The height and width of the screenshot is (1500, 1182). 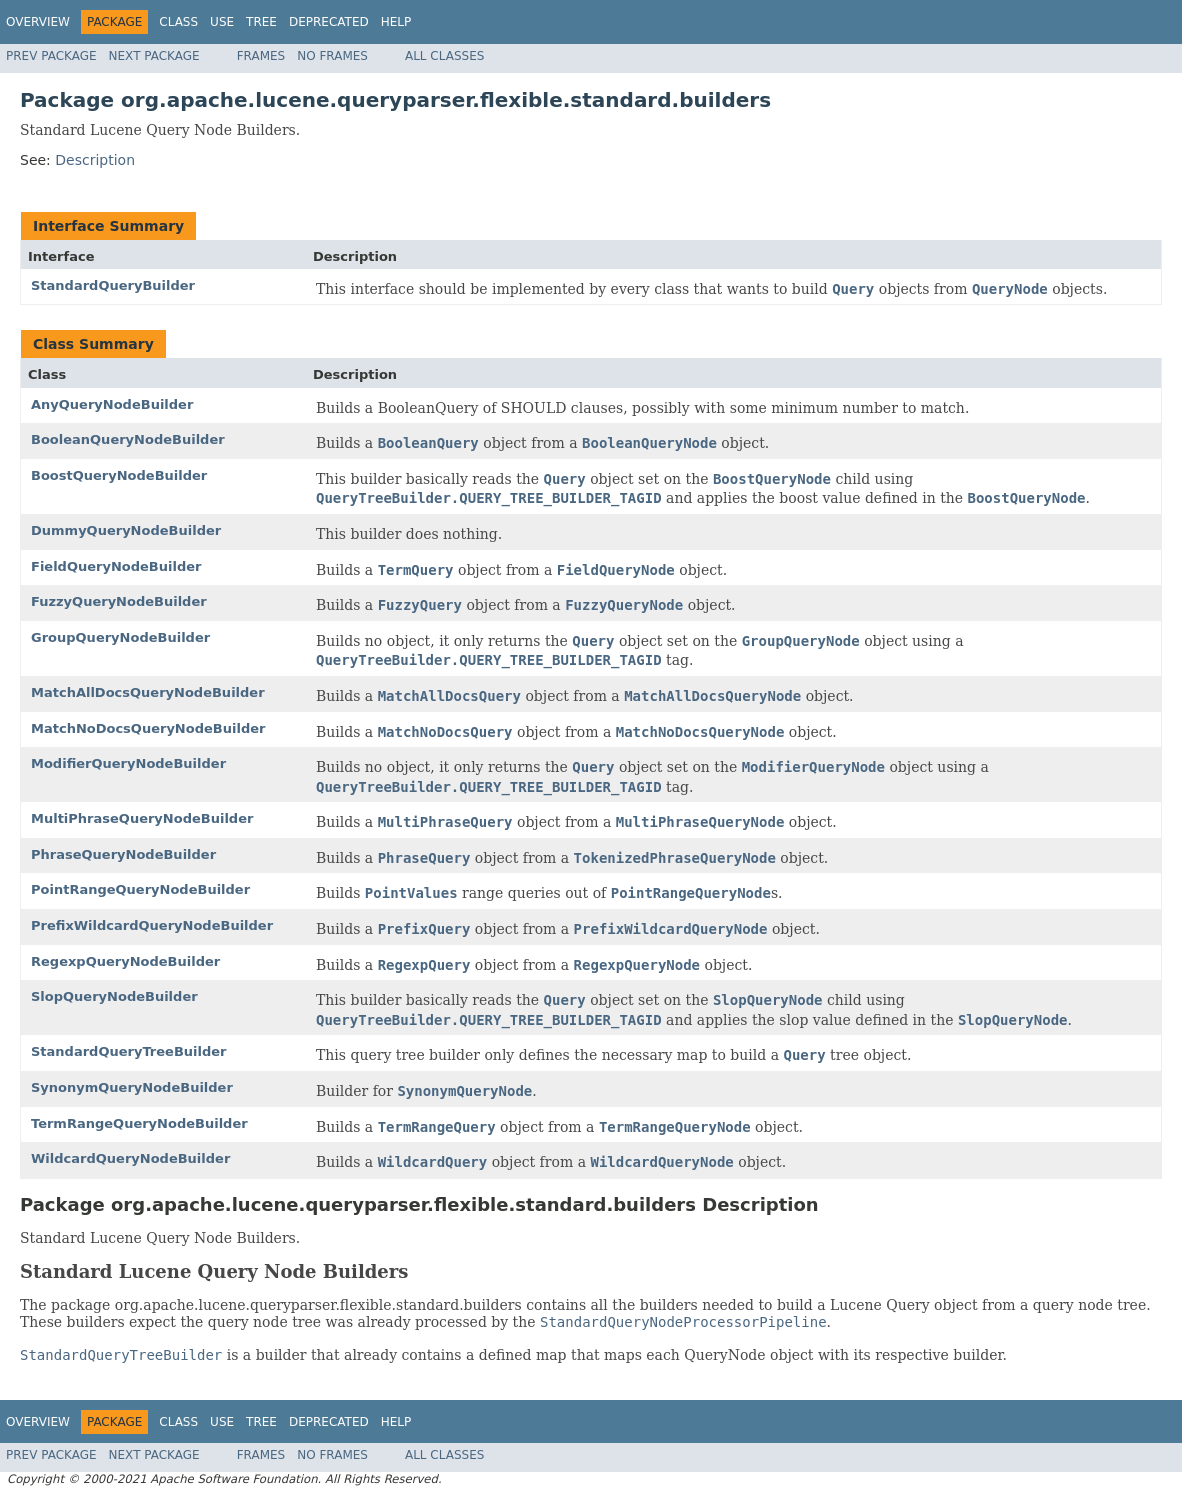 I want to click on All Classes, so click(x=444, y=56).